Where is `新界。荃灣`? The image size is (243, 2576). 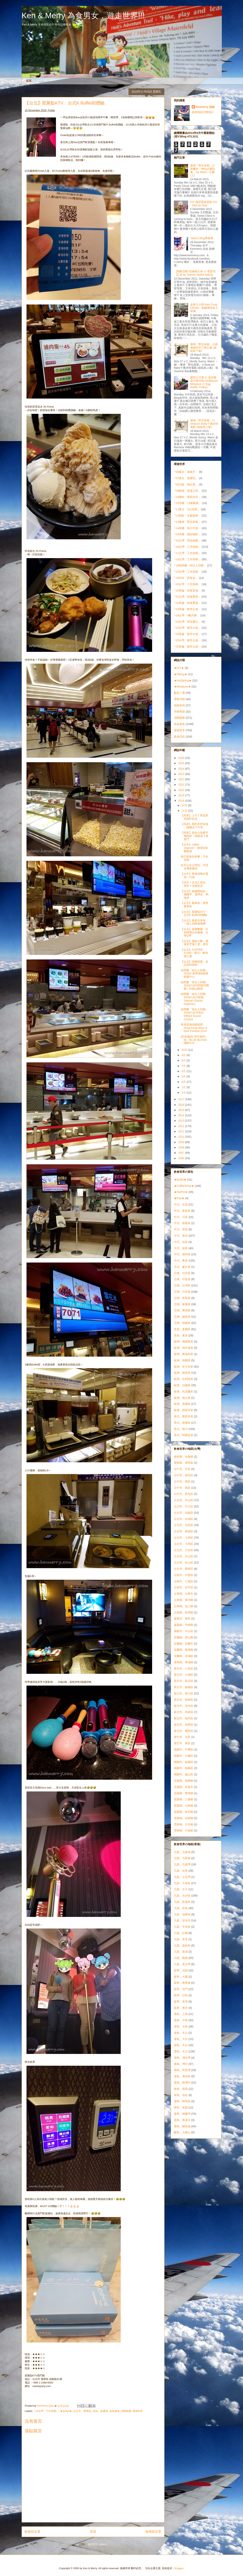 新界。荃灣 is located at coordinates (181, 2001).